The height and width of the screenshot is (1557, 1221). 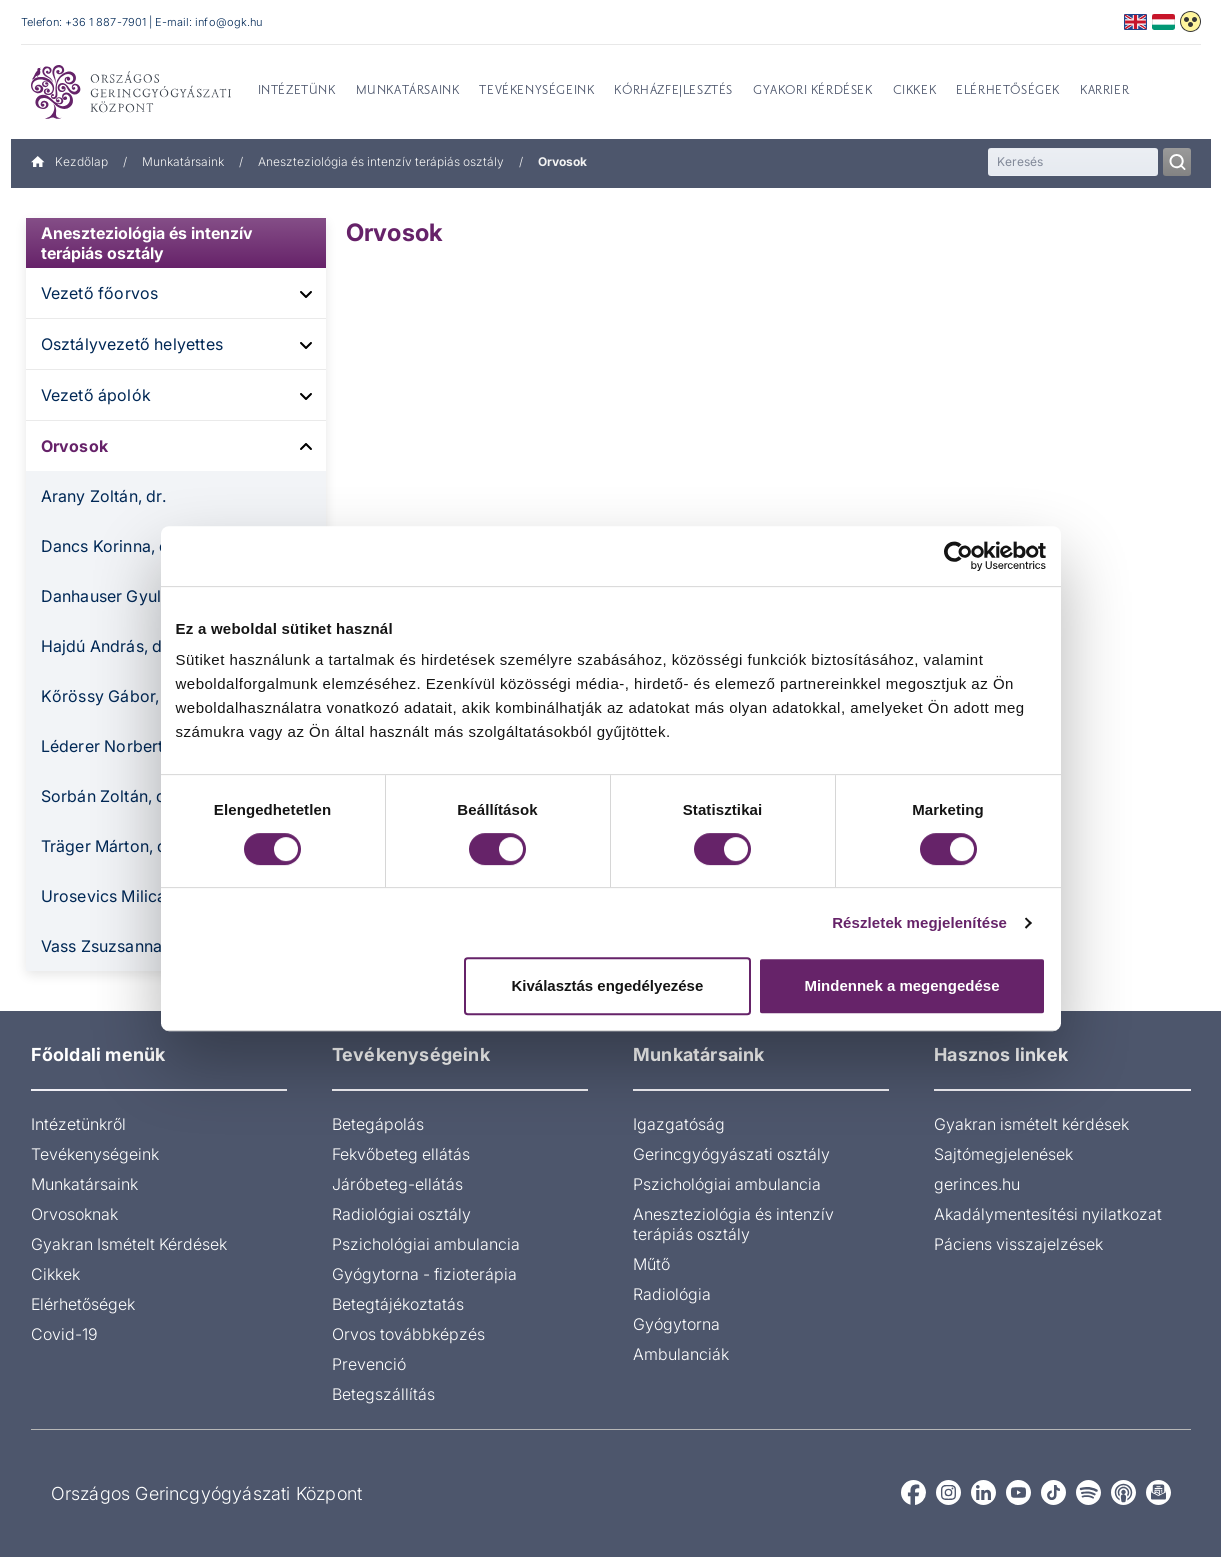 I want to click on English, so click(x=1135, y=22).